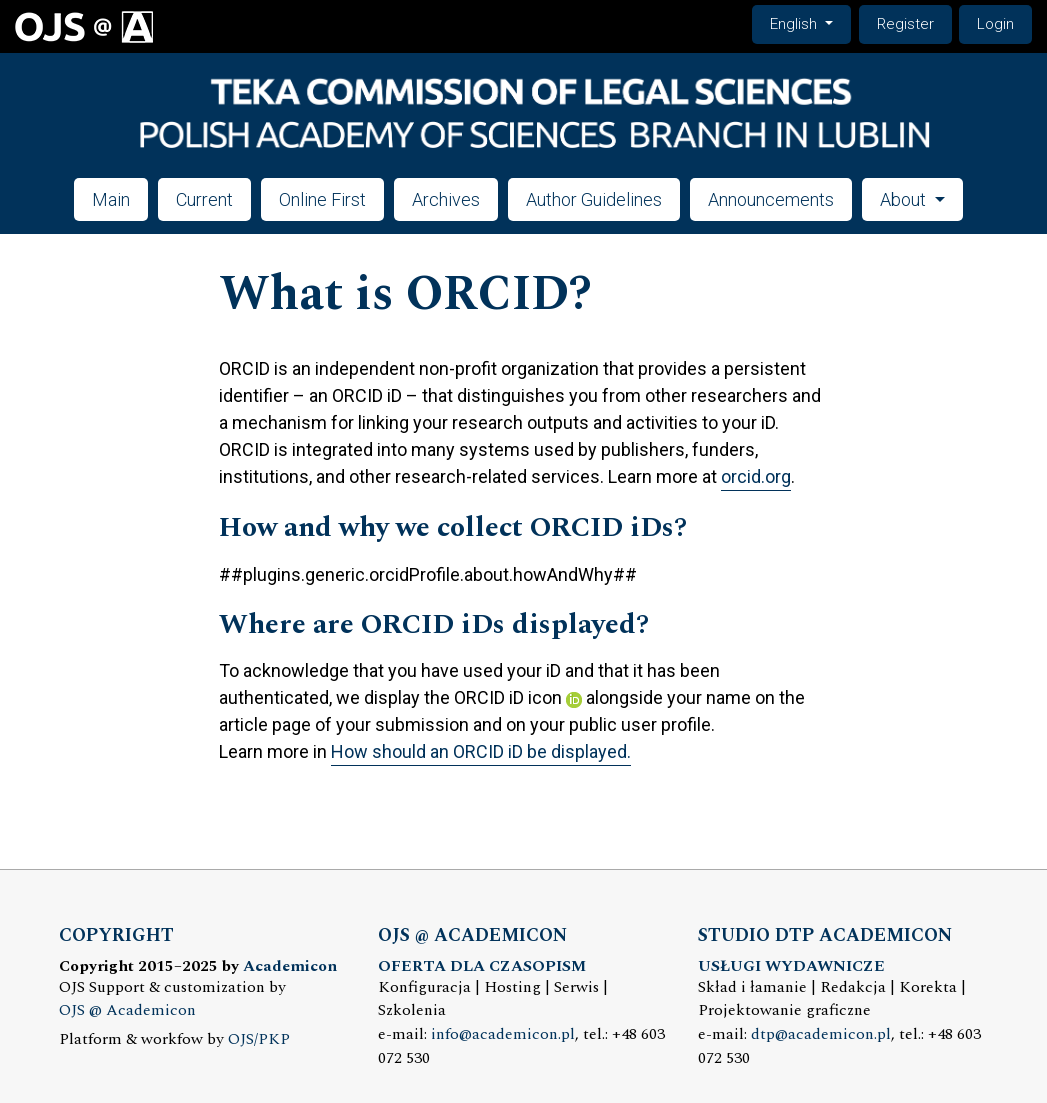 Image resolution: width=1047 pixels, height=1103 pixels. What do you see at coordinates (905, 199) in the screenshot?
I see `About [button]` at bounding box center [905, 199].